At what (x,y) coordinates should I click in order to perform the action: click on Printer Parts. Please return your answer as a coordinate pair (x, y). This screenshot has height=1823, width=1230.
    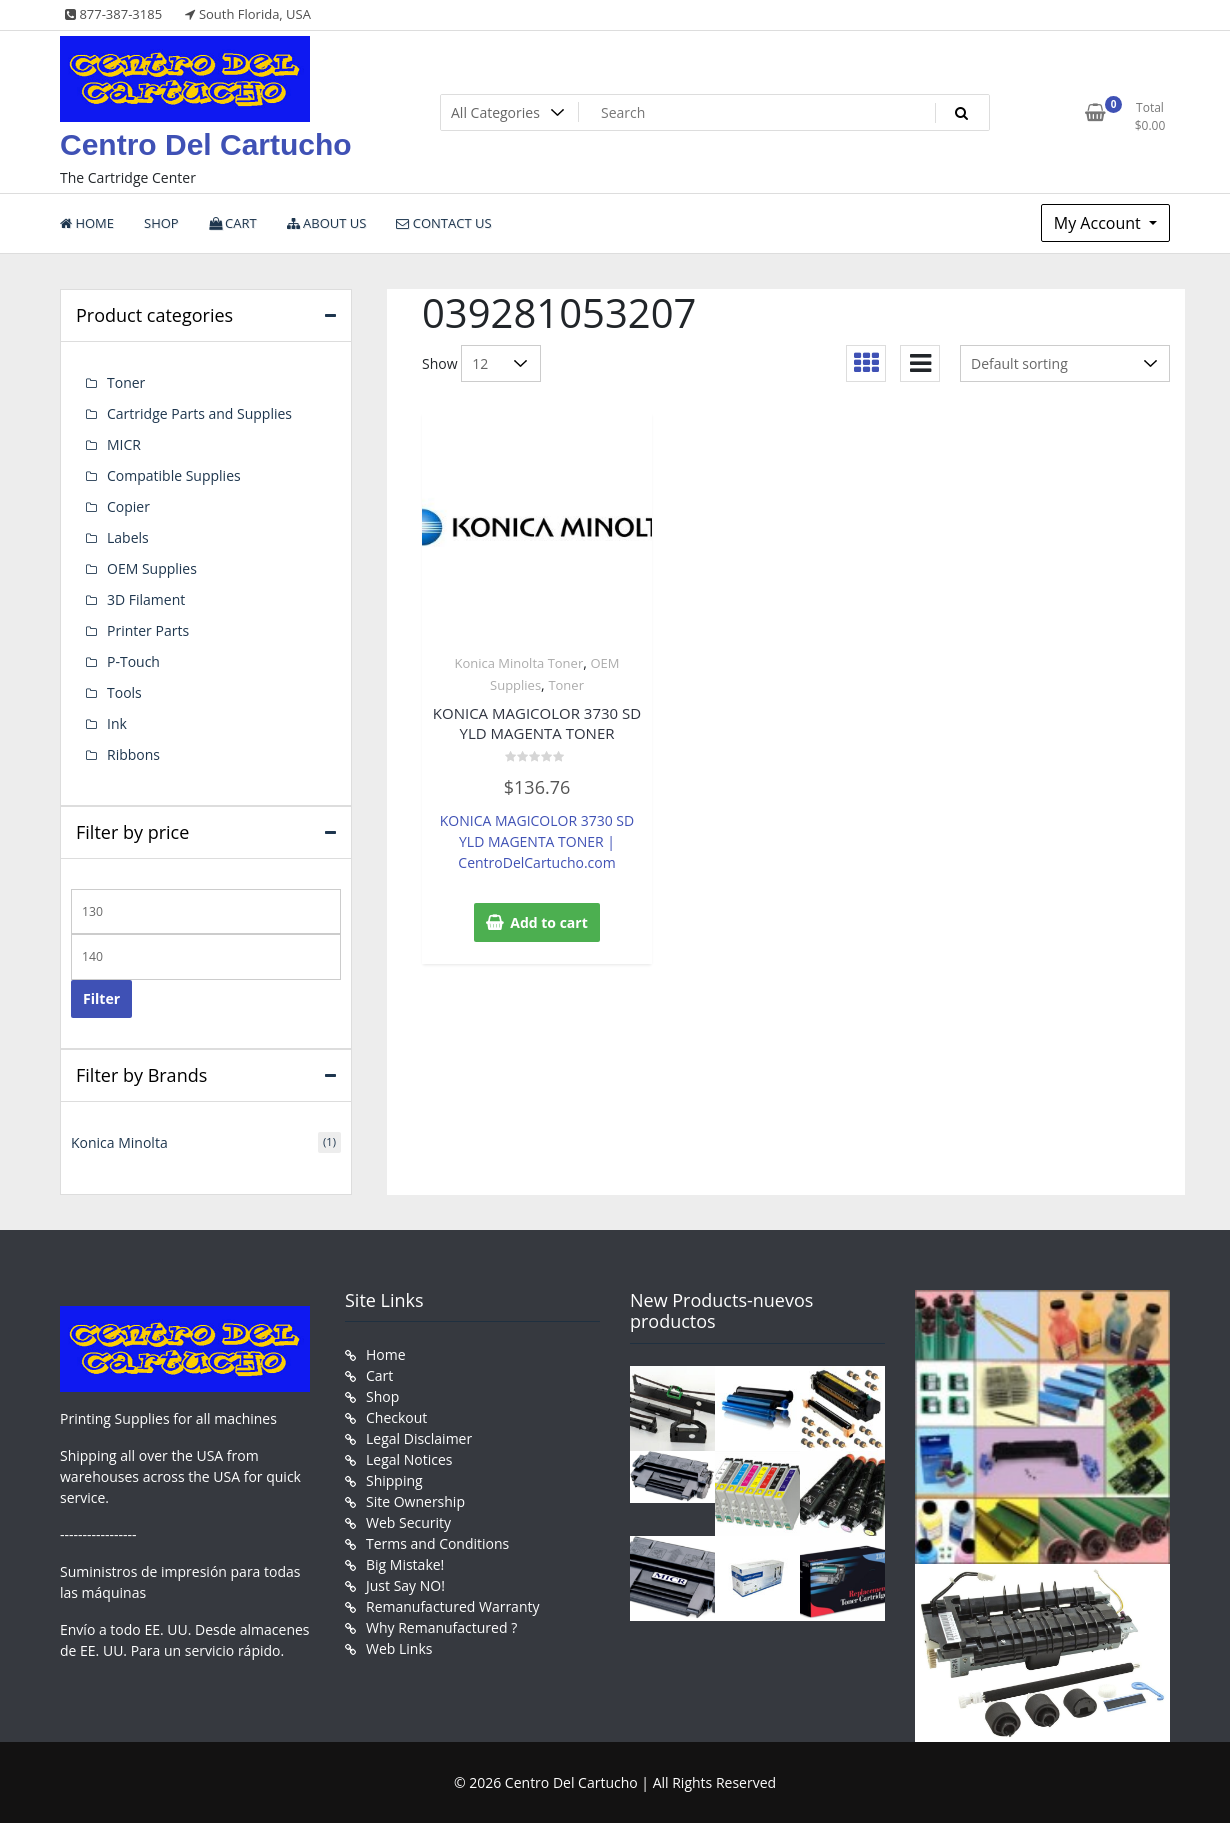
    Looking at the image, I should click on (148, 630).